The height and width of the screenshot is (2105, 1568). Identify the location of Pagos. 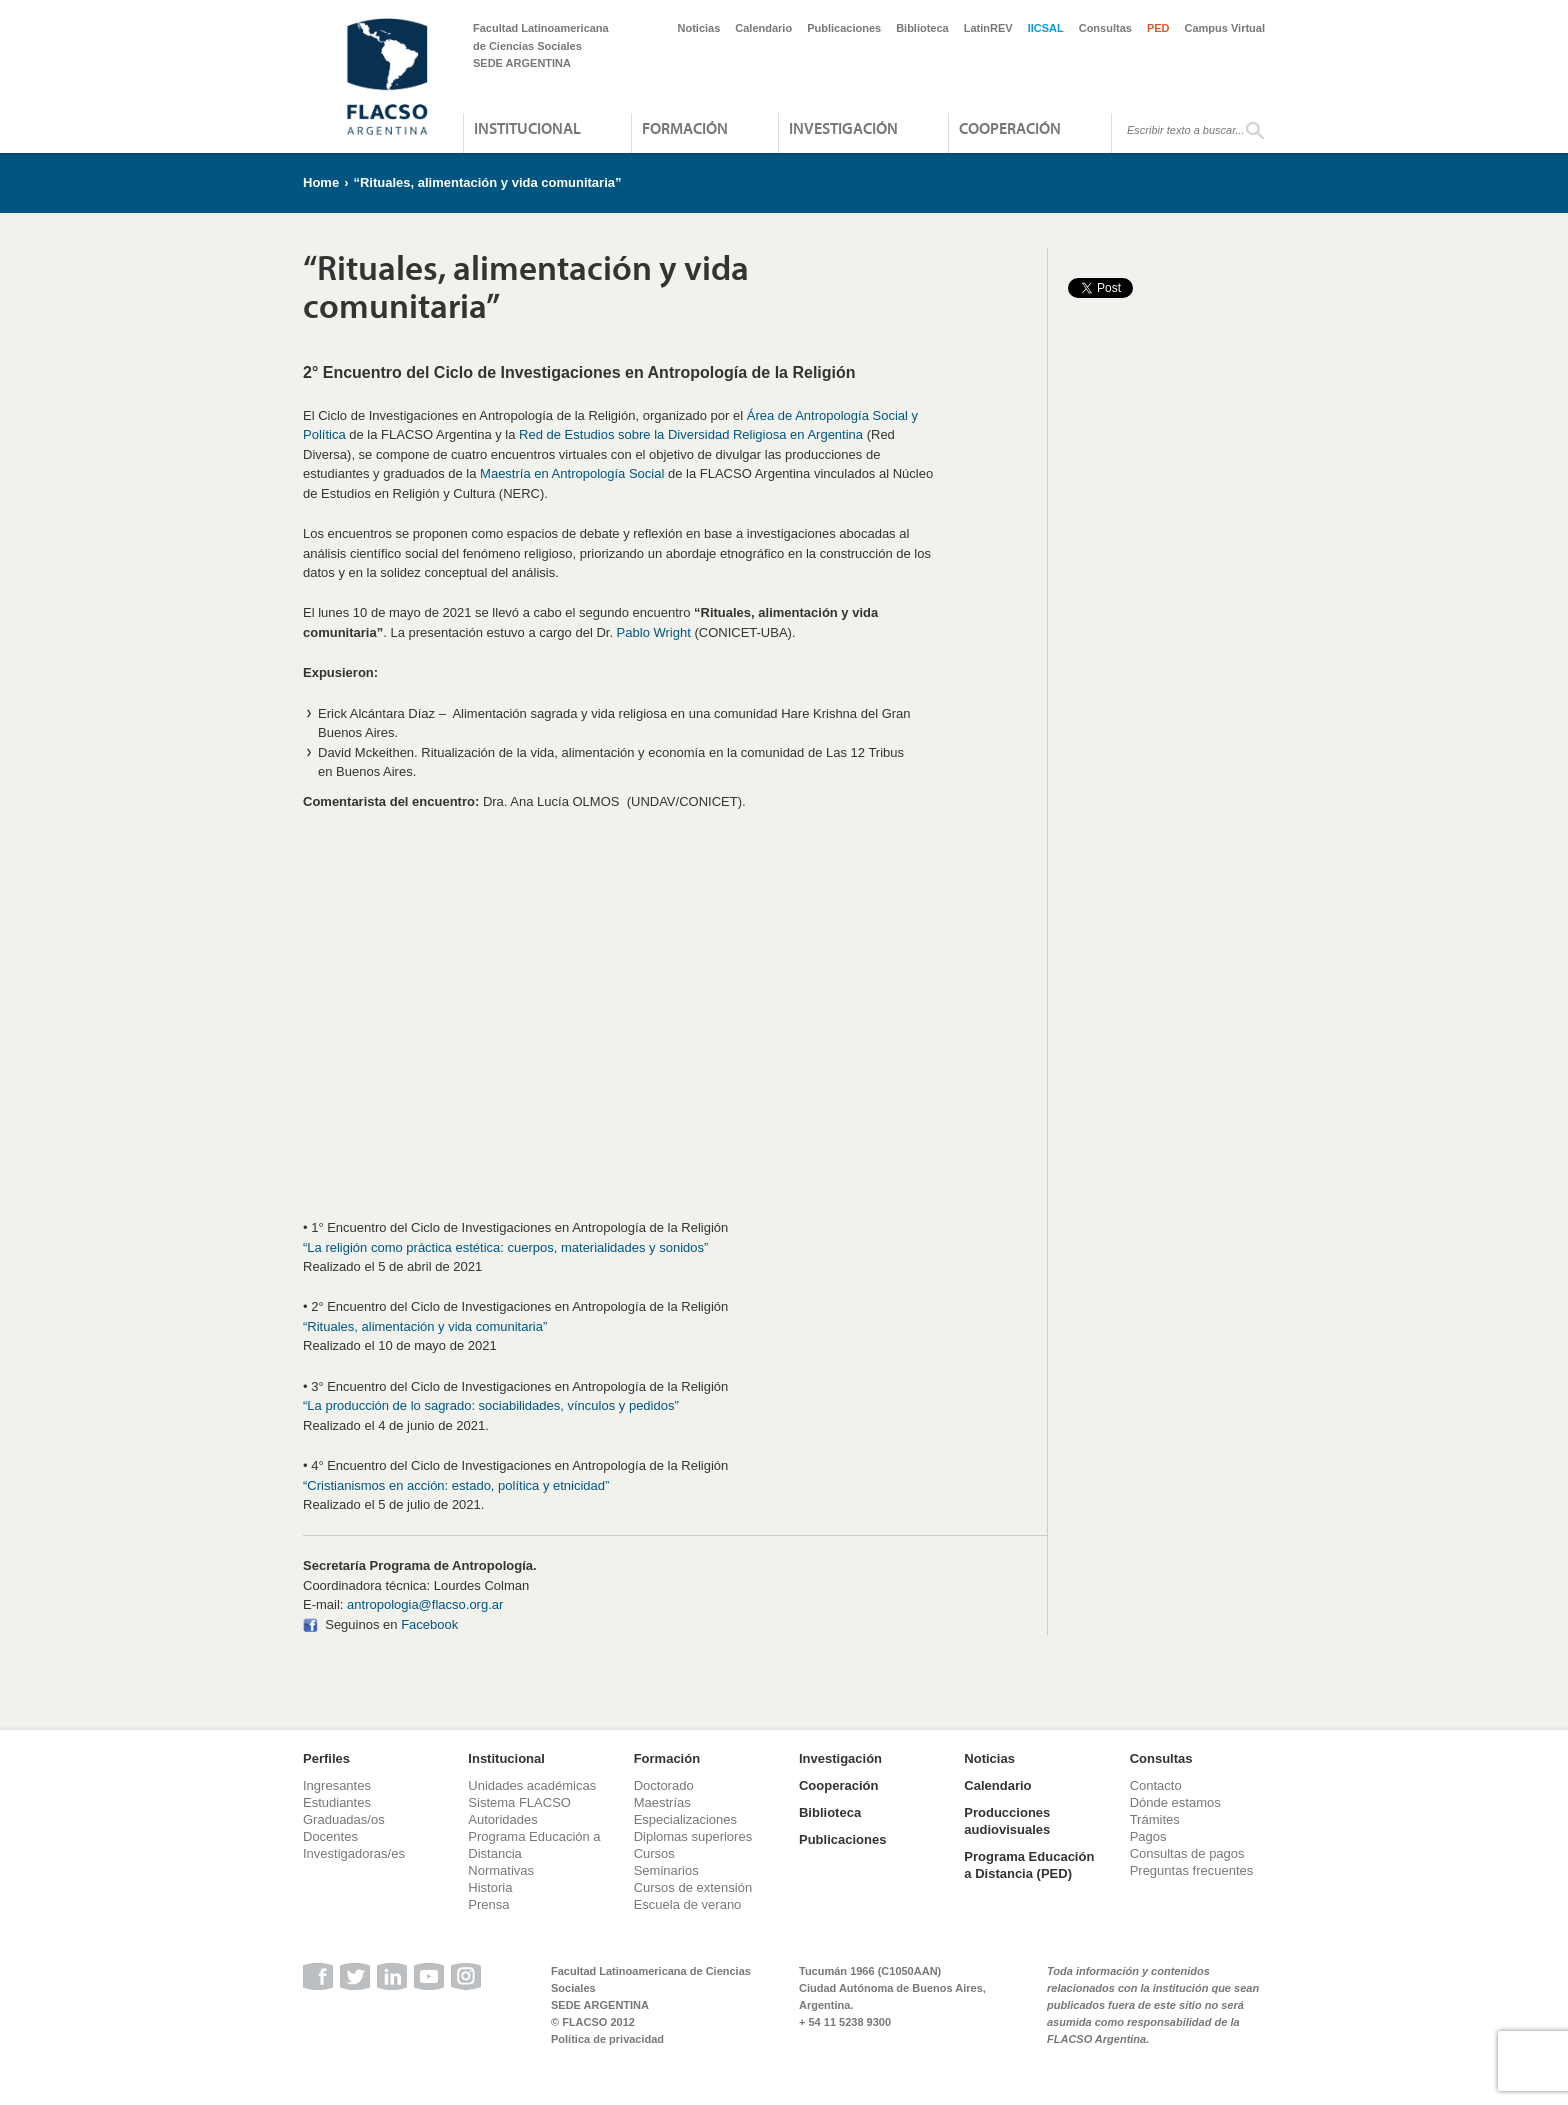
(1148, 1836).